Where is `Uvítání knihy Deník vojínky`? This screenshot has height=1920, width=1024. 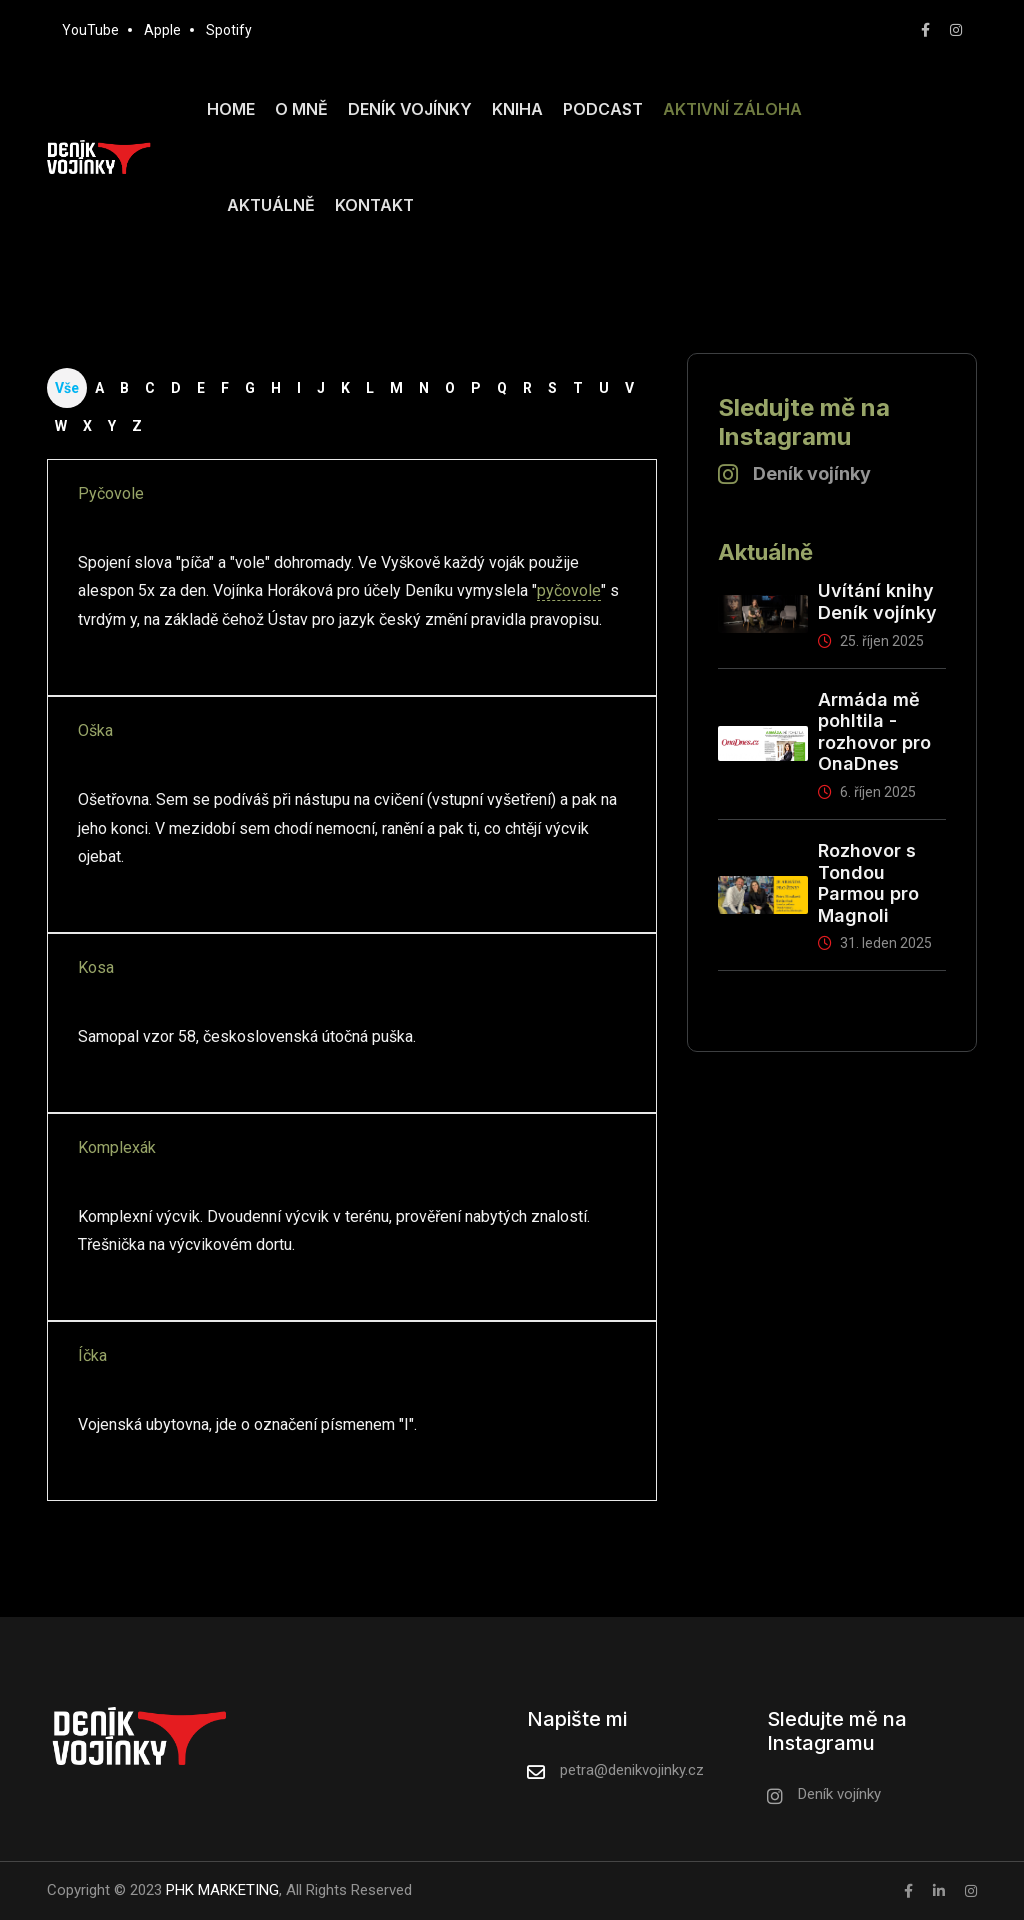 Uvítání knihy Deník vojínky is located at coordinates (877, 601).